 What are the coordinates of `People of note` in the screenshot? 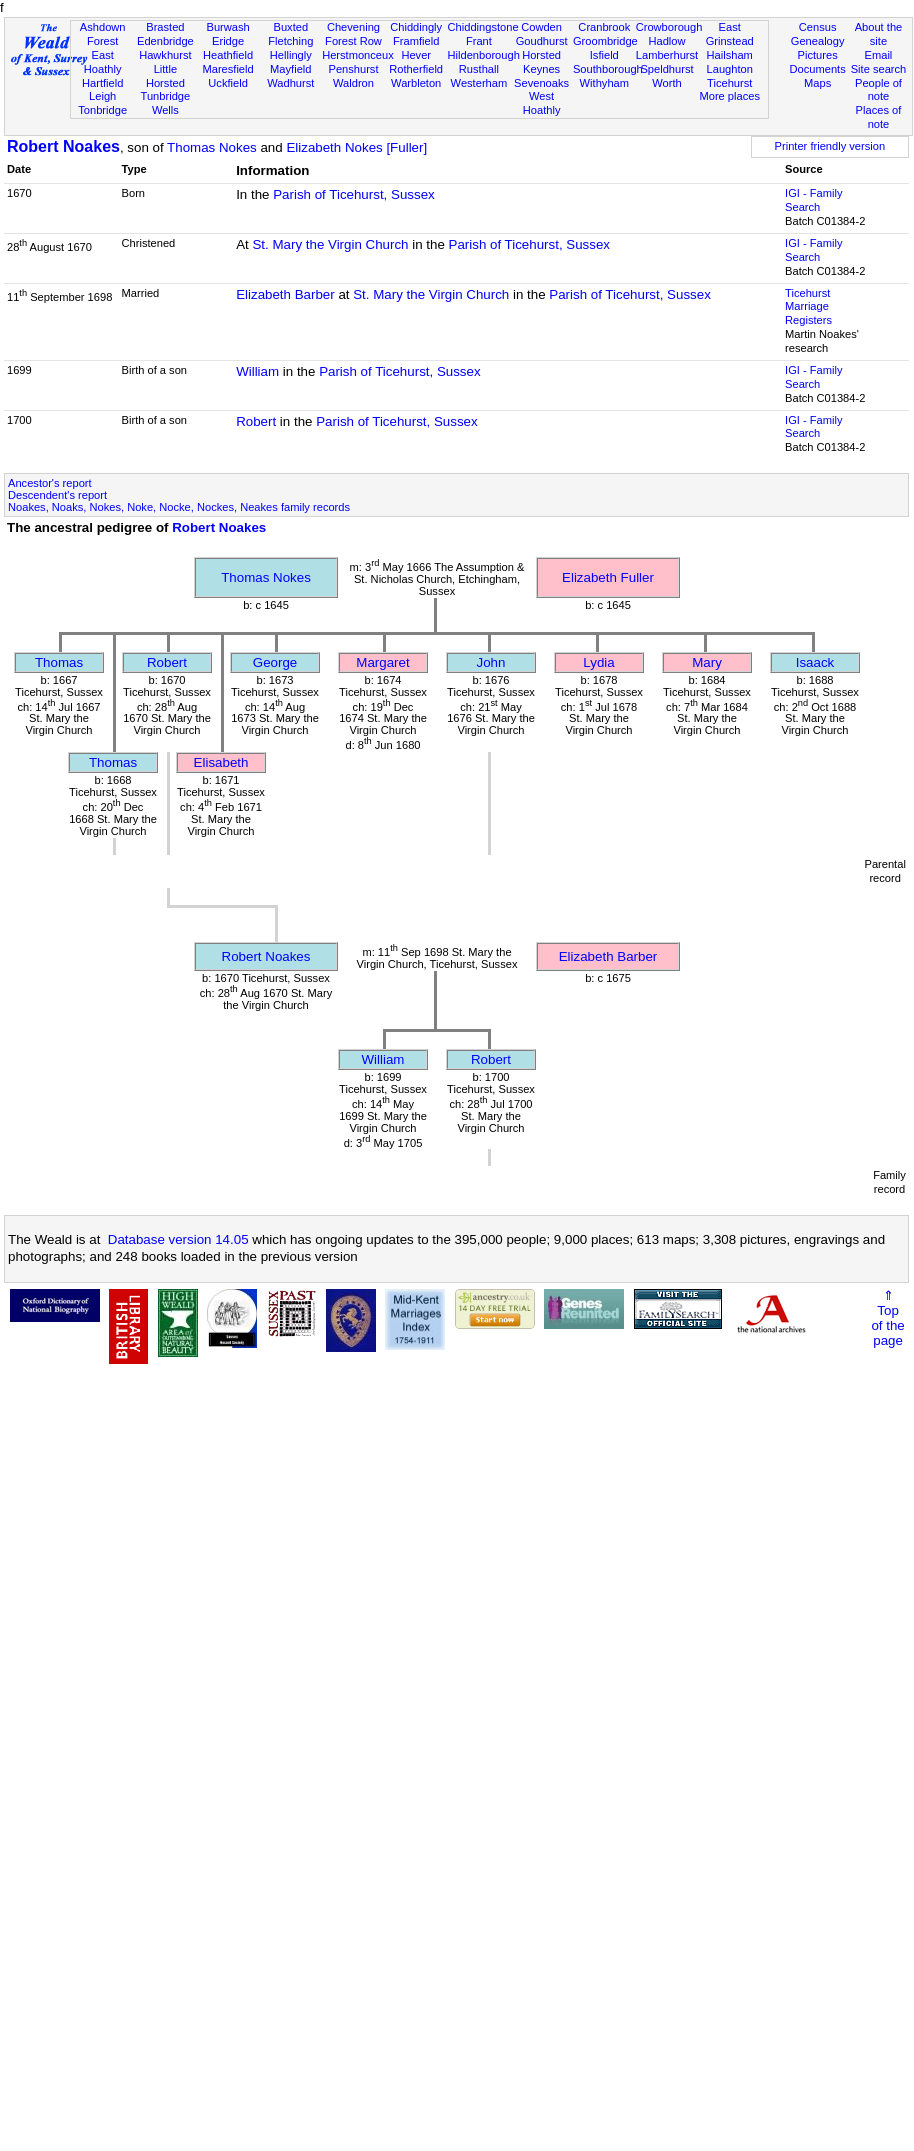 It's located at (878, 90).